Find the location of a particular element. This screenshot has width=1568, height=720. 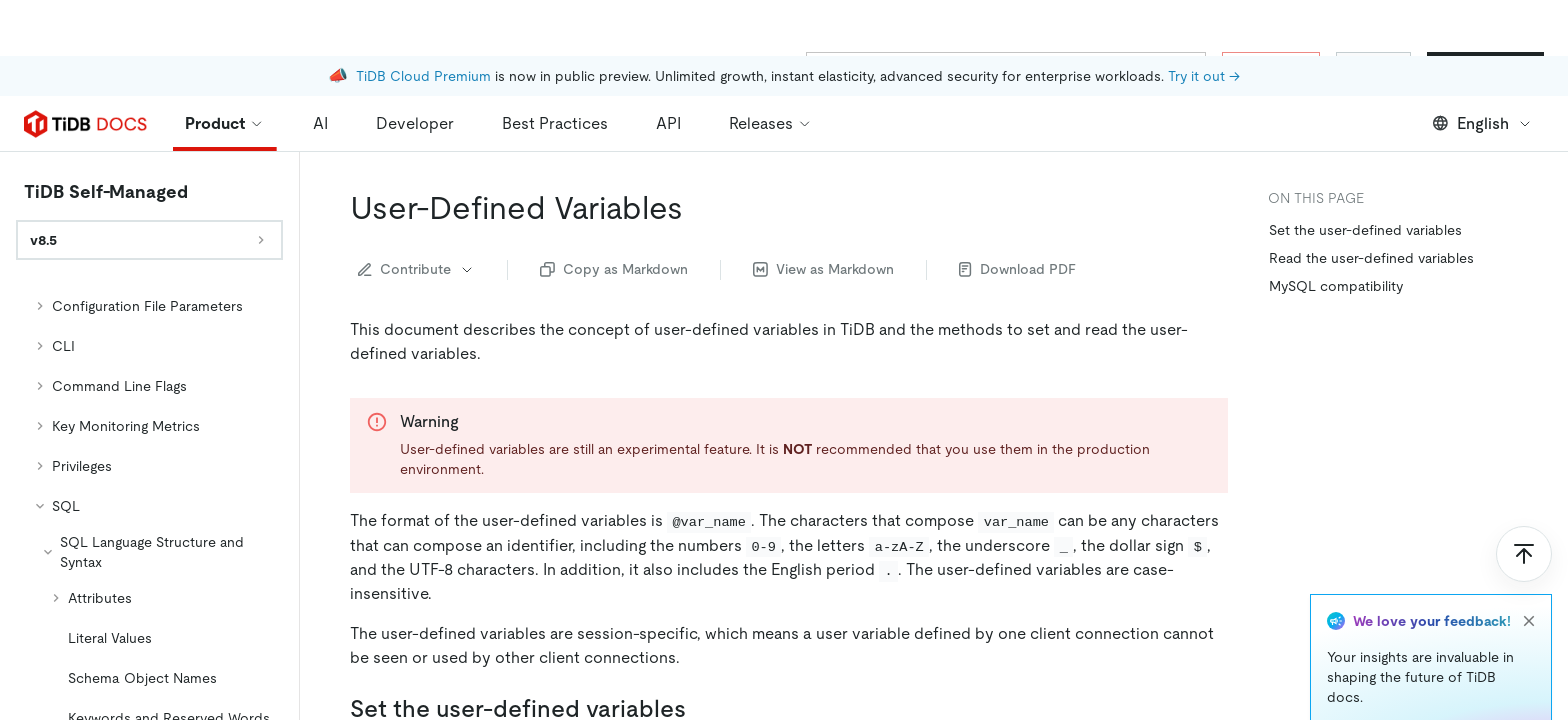

[set the user defined variables permalink] is located at coordinates (702, 653).